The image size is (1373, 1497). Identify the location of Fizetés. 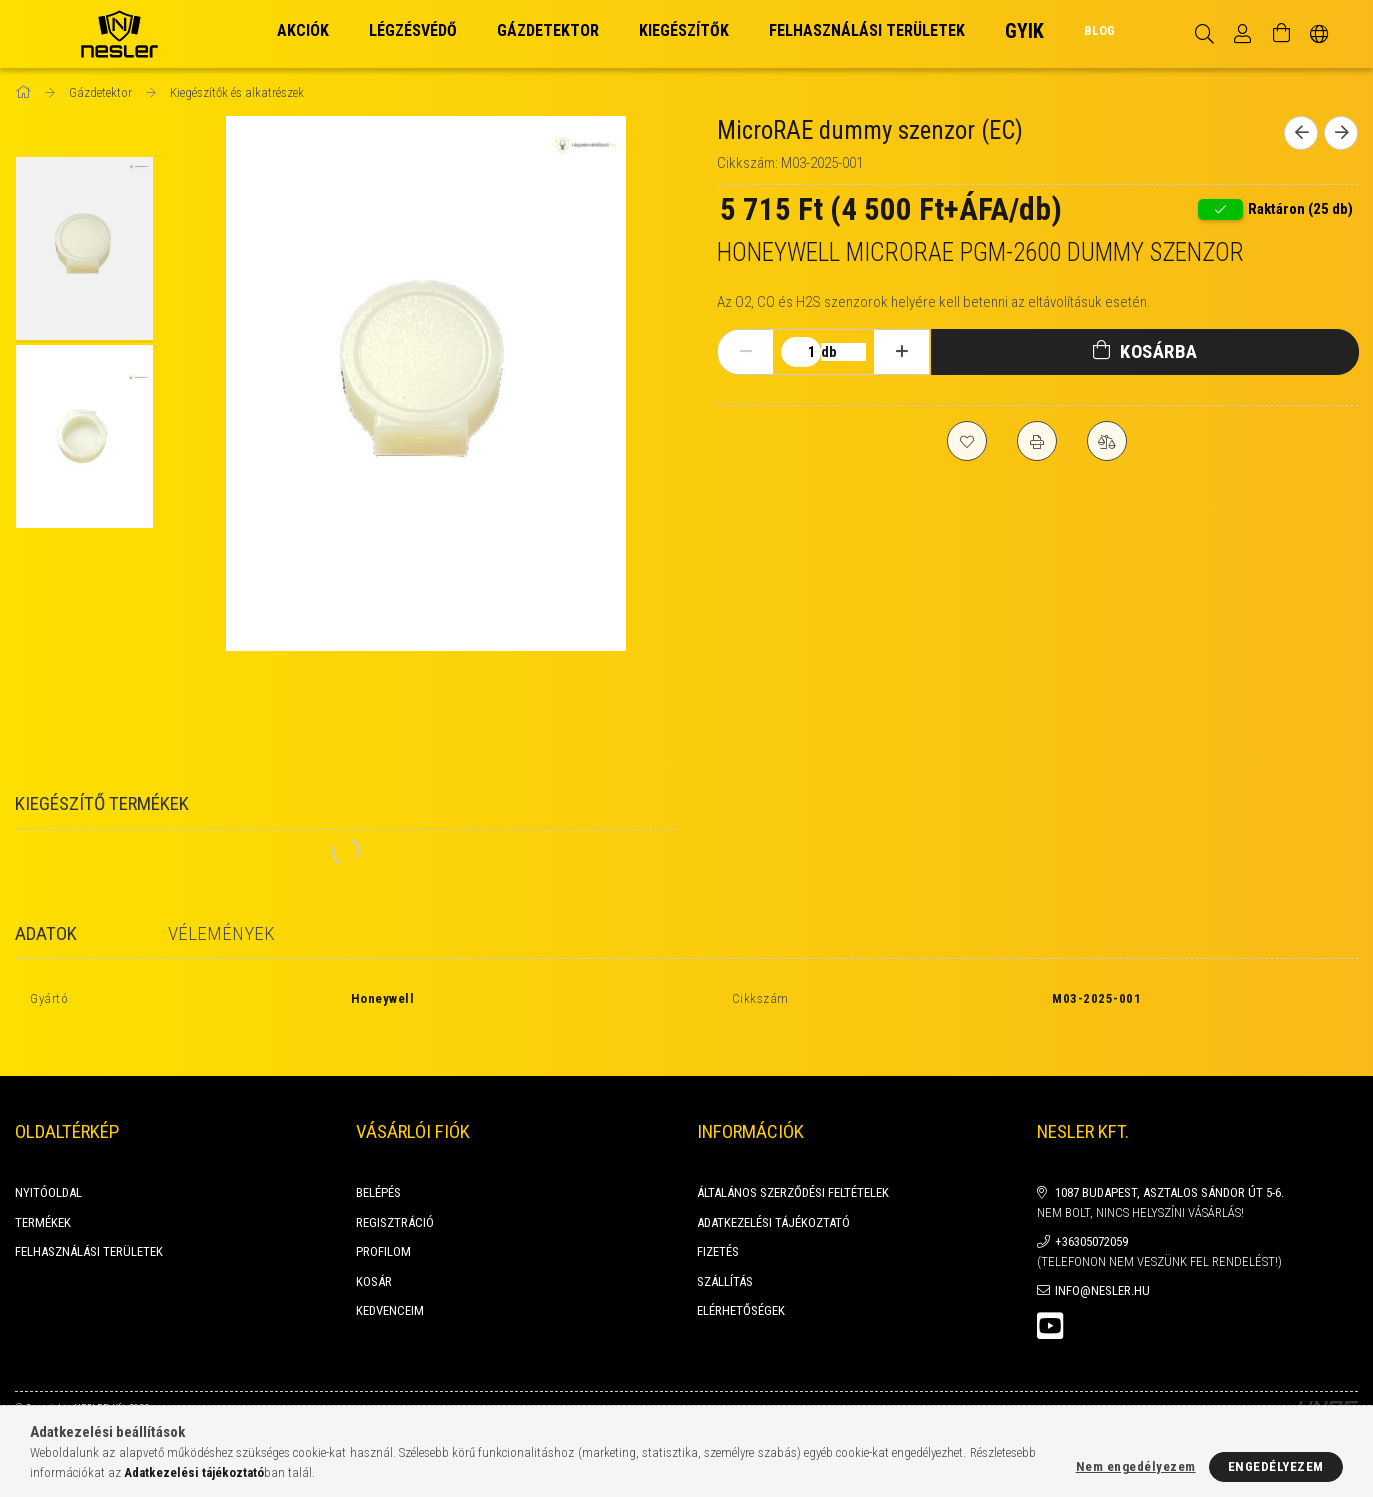
(718, 1229).